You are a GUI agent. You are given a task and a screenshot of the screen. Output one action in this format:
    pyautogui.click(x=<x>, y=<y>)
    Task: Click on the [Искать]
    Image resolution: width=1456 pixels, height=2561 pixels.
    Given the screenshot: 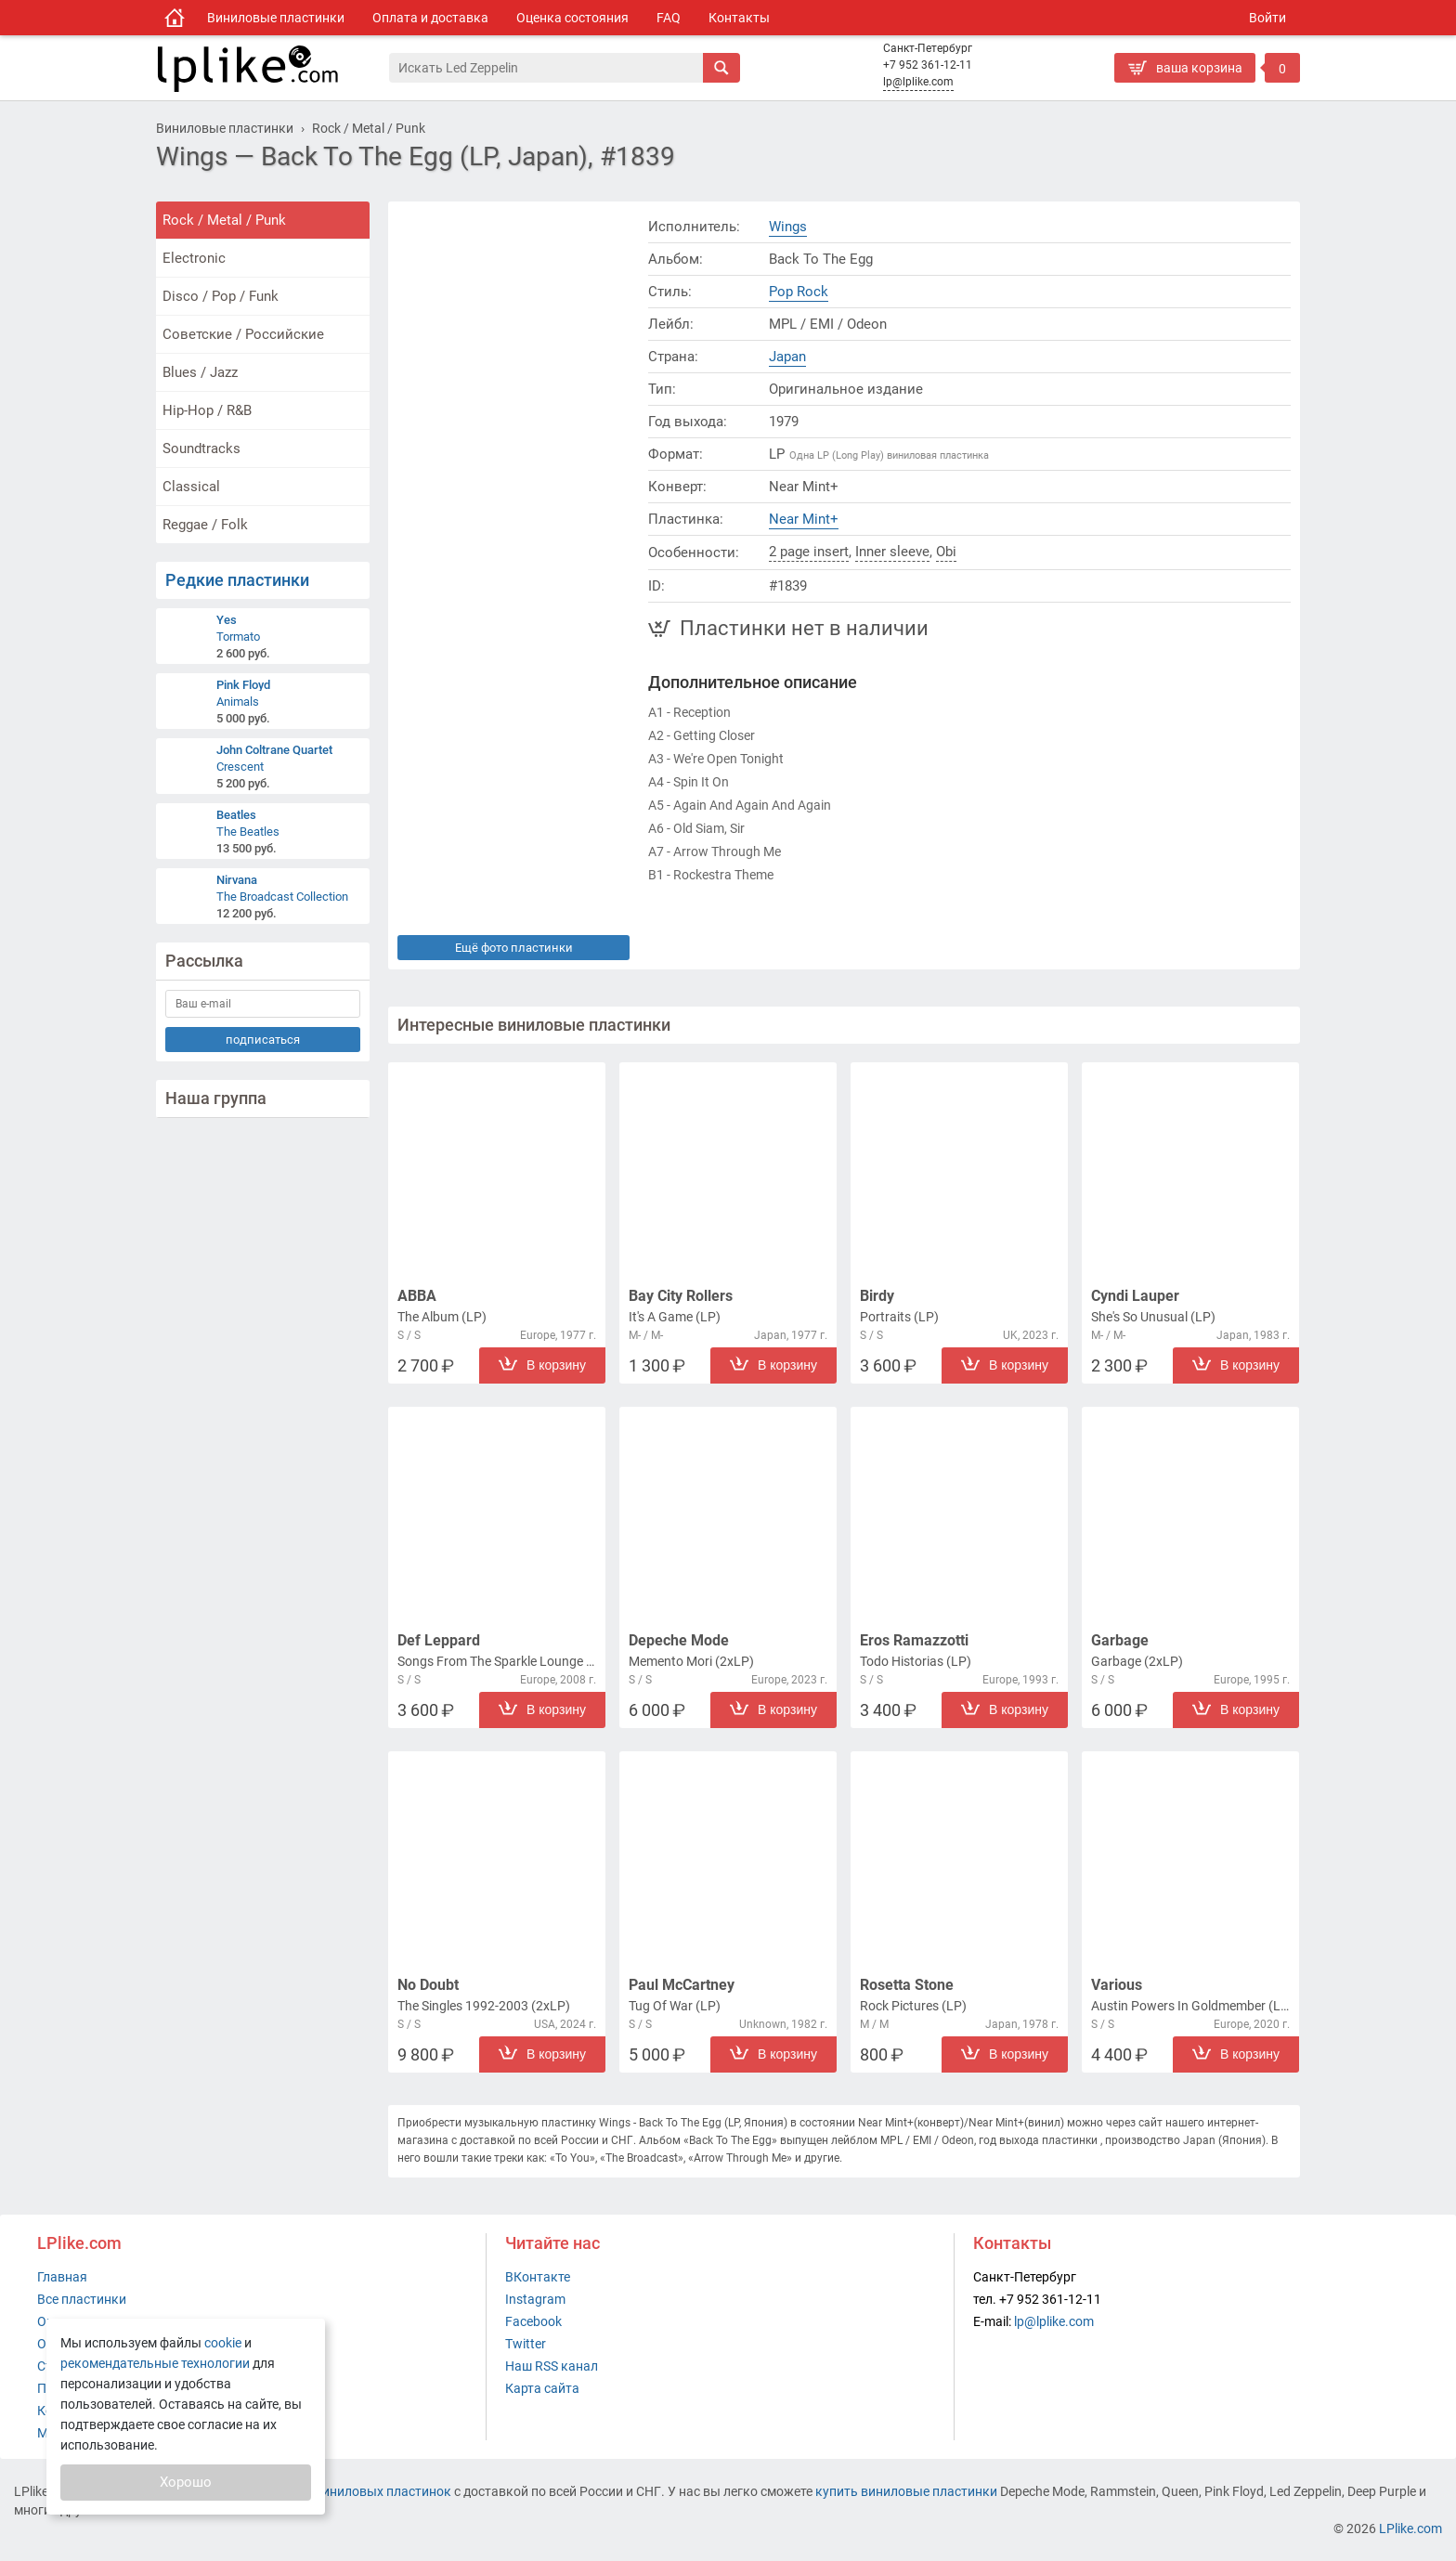 What is the action you would take?
    pyautogui.click(x=721, y=68)
    